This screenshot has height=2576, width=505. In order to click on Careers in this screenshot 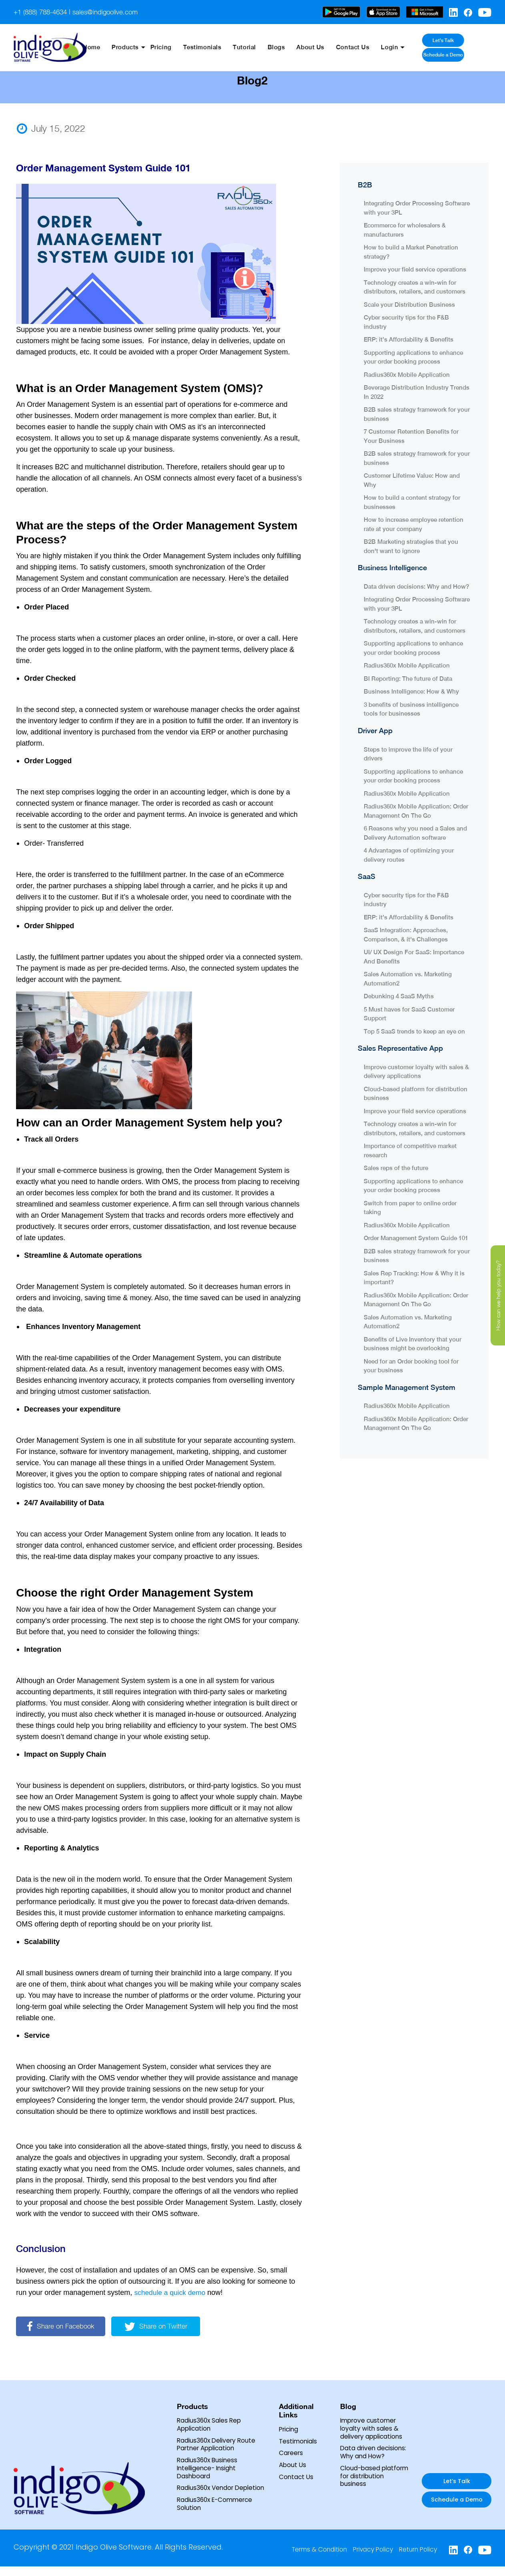, I will do `click(292, 2453)`.